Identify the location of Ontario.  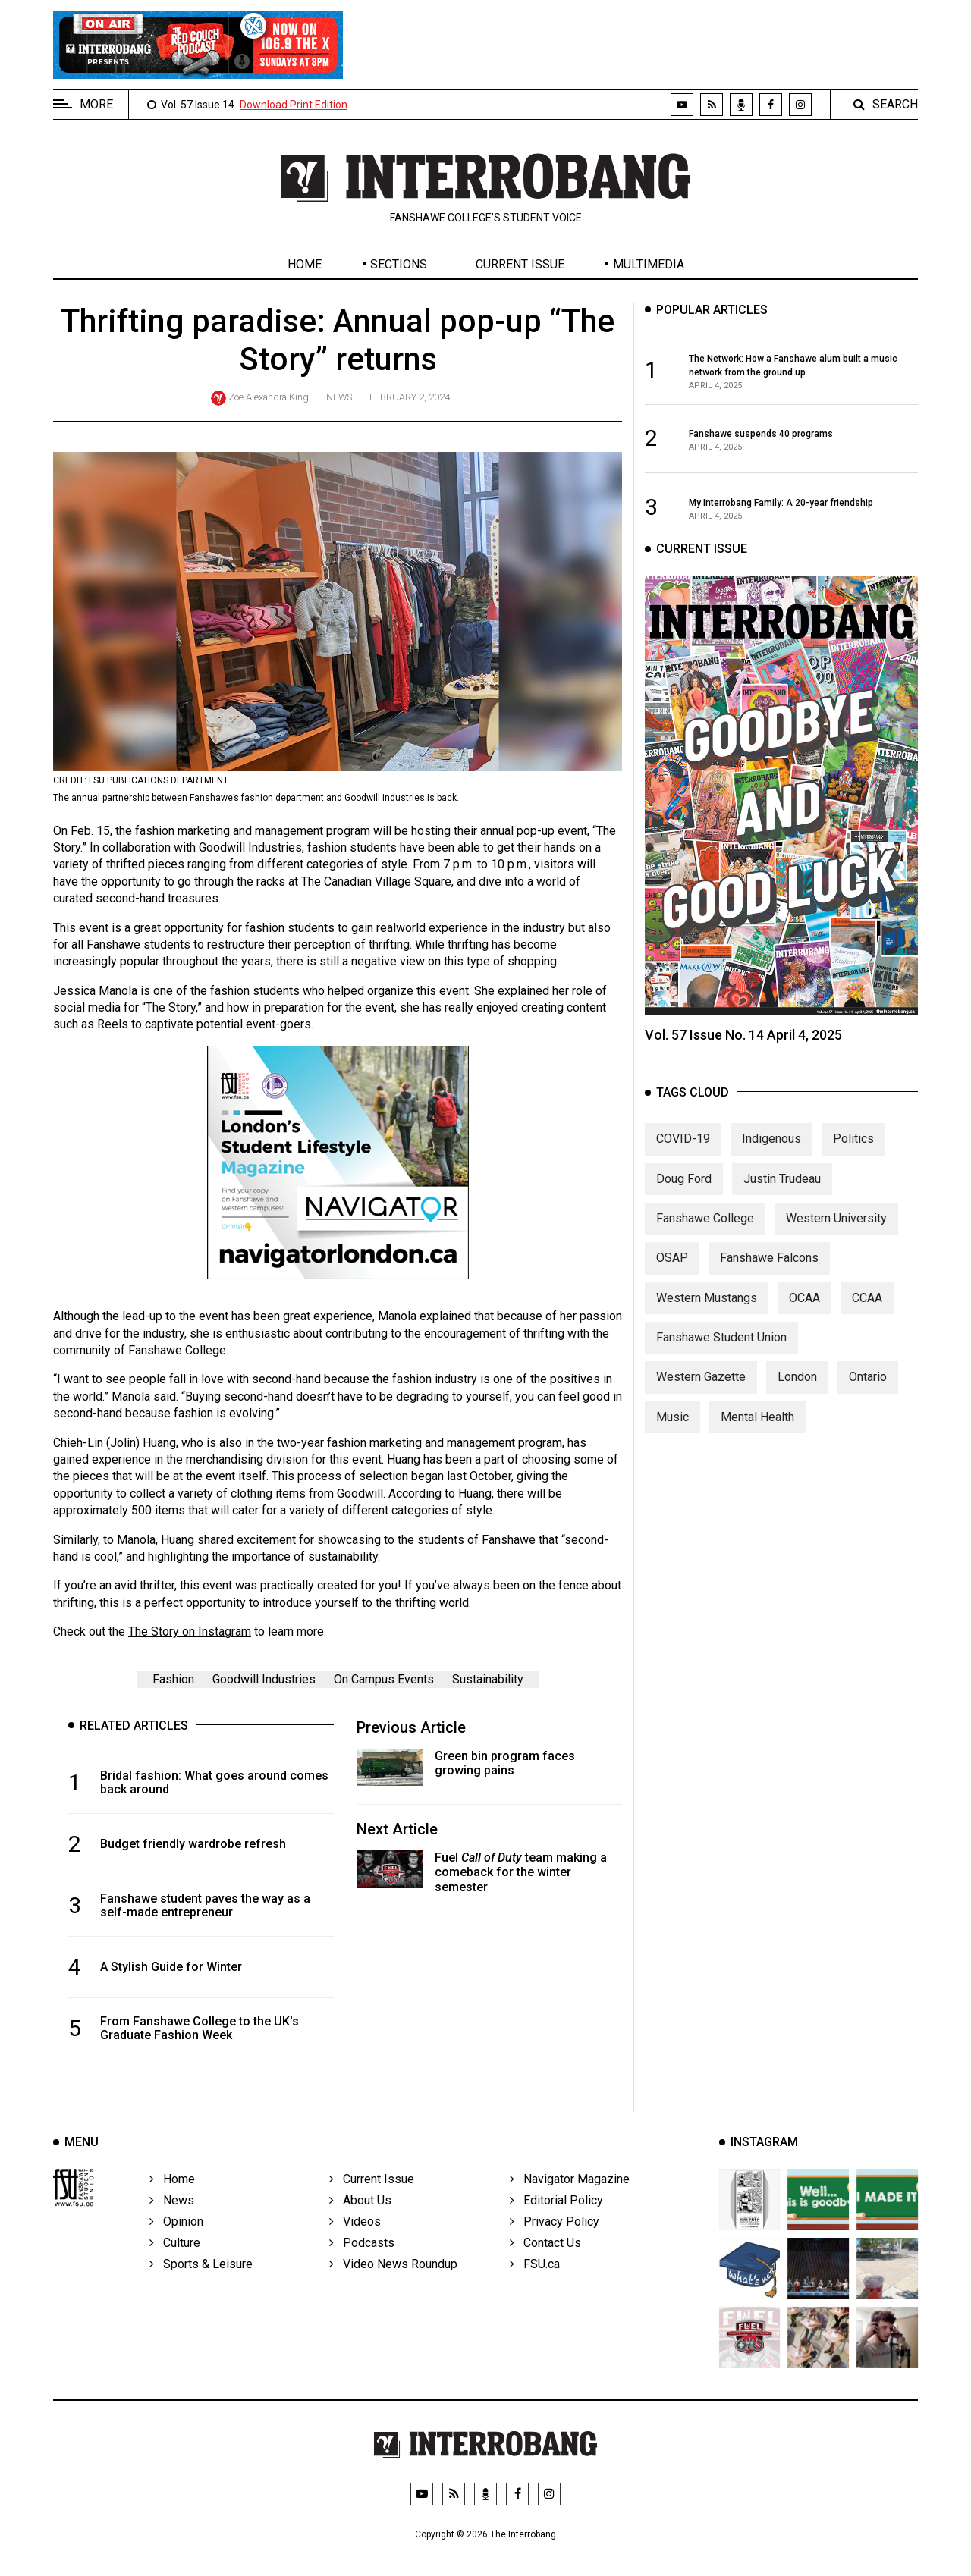
(868, 1396).